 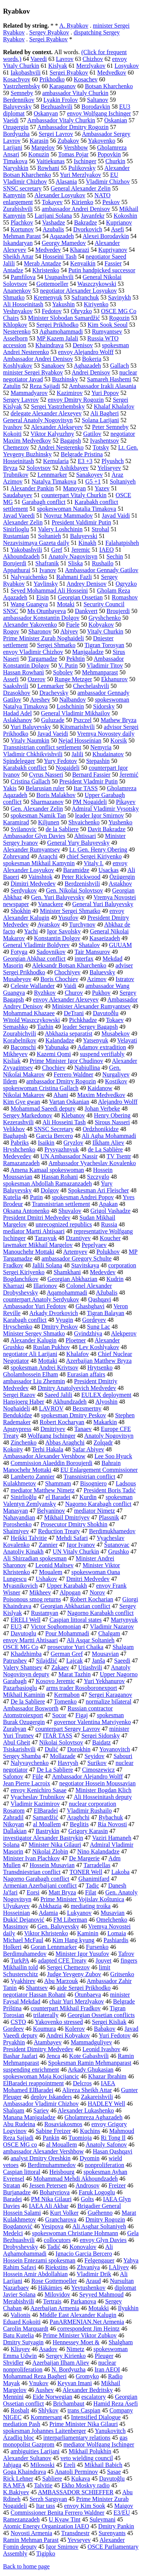 I want to click on Runge Metzger, so click(x=73, y=679).